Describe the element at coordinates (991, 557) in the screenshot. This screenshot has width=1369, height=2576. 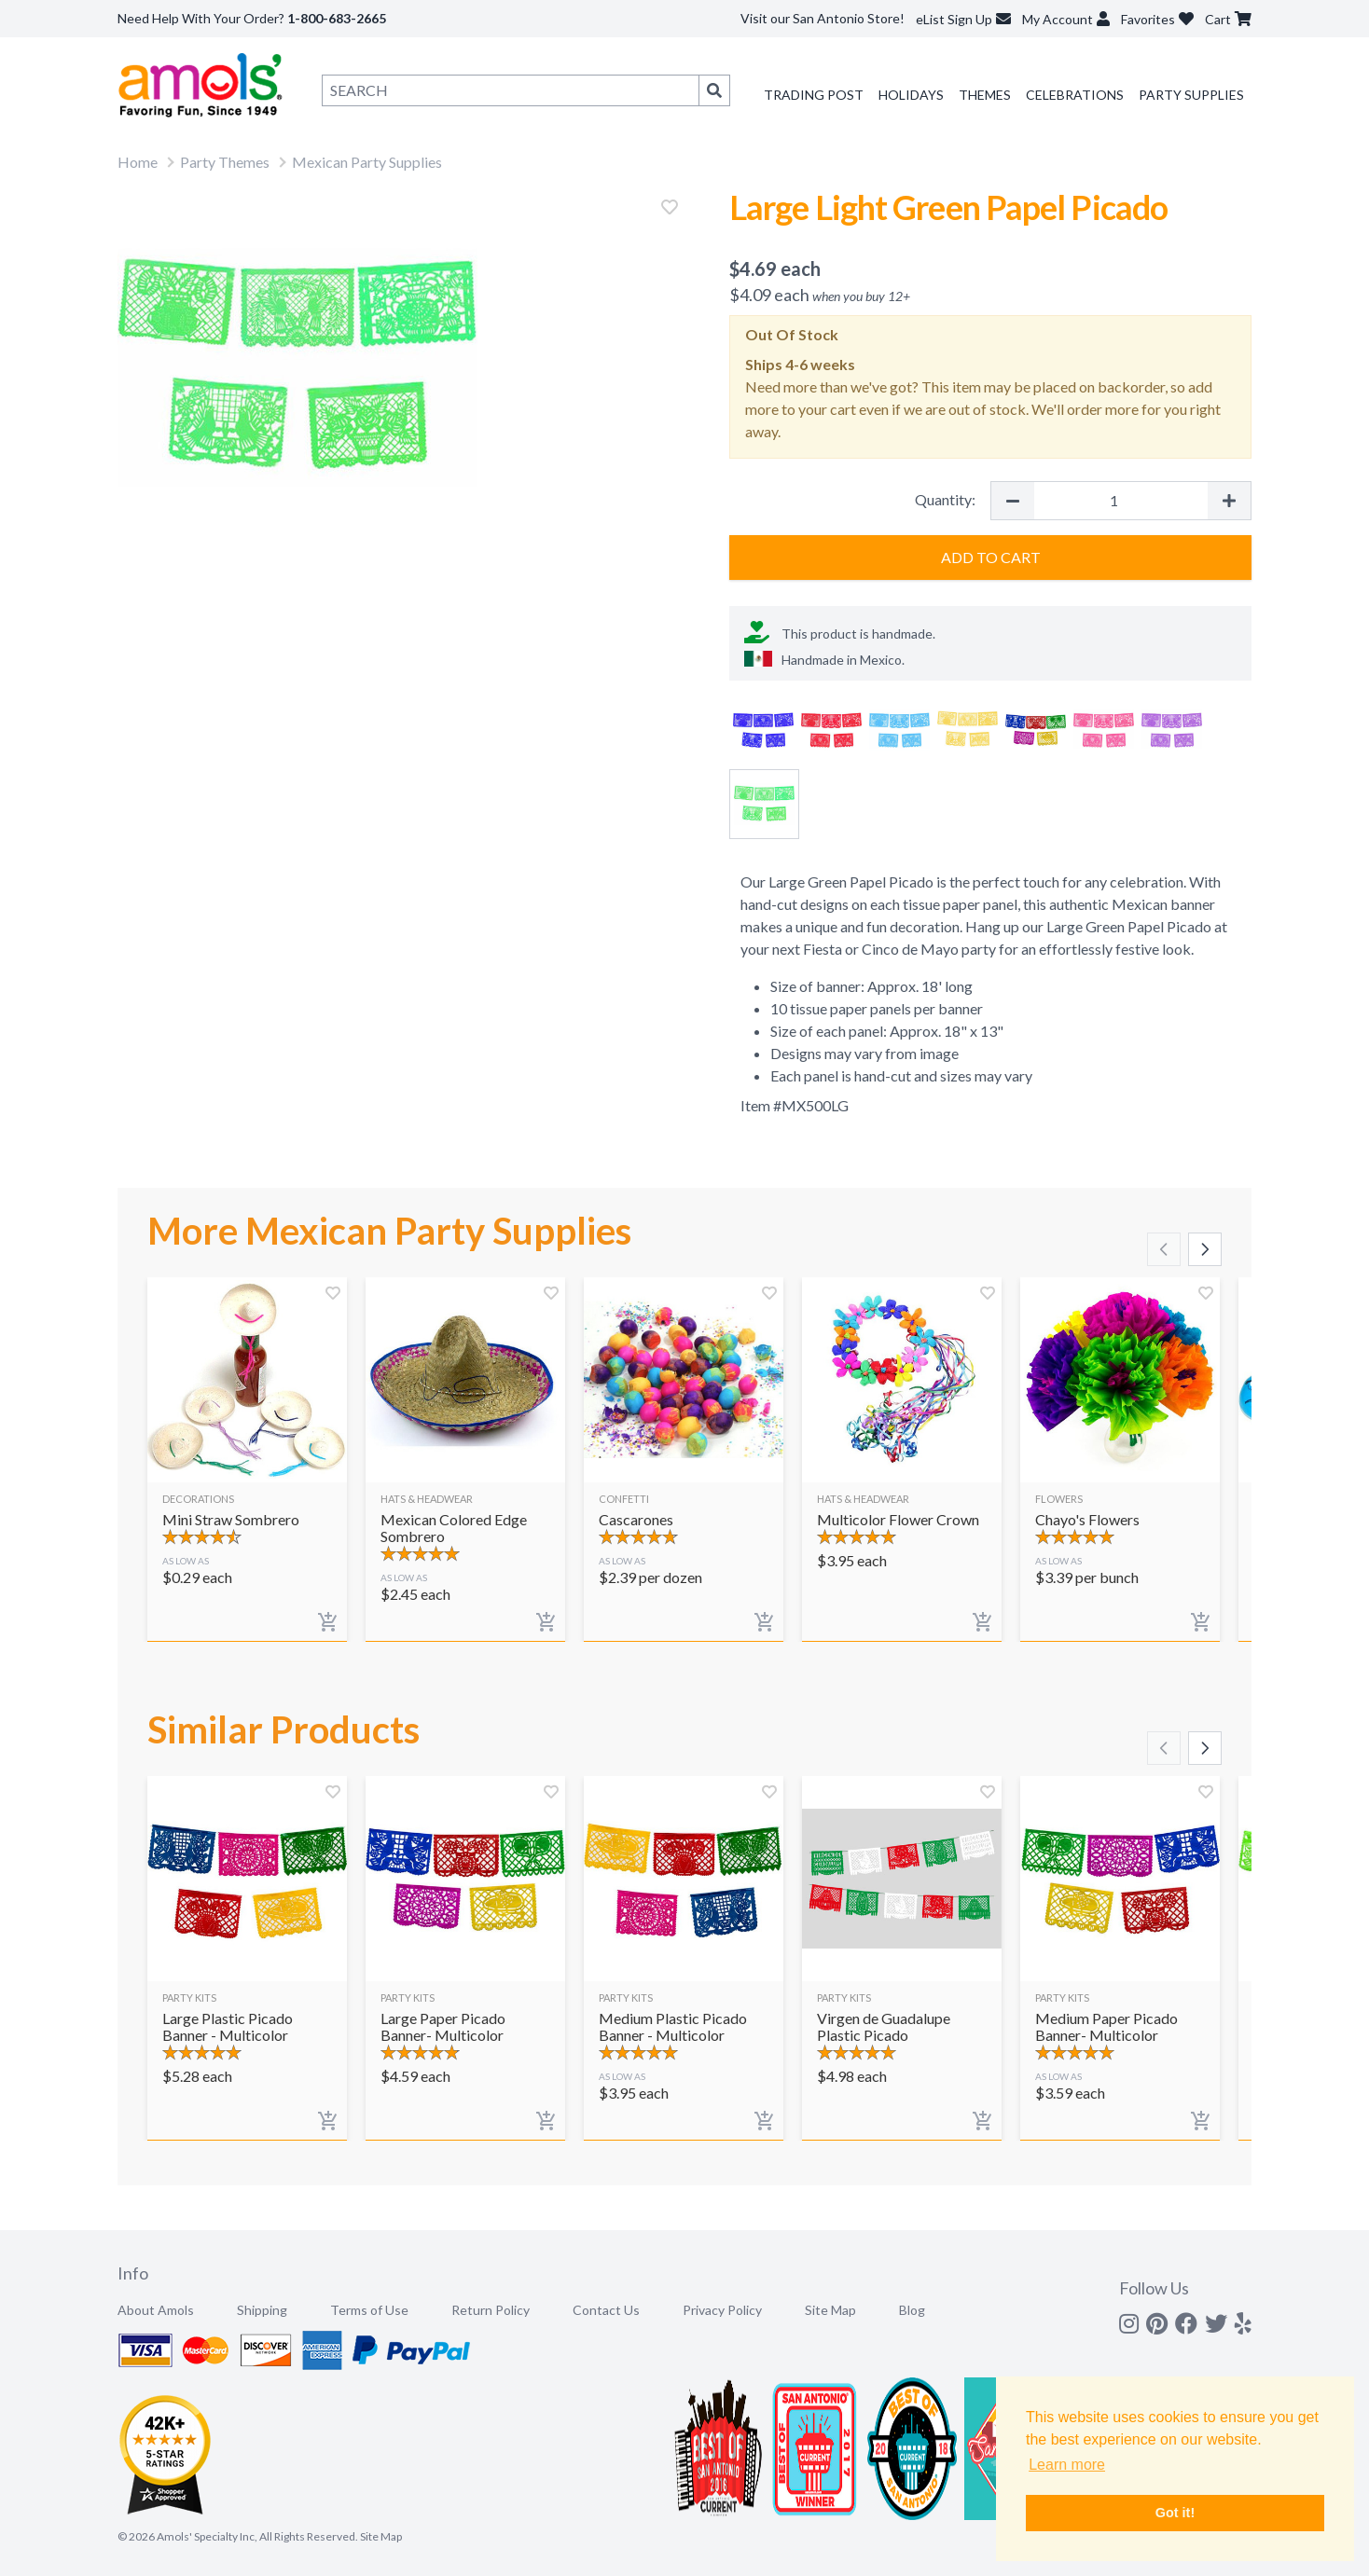
I see `Add to Cart` at that location.